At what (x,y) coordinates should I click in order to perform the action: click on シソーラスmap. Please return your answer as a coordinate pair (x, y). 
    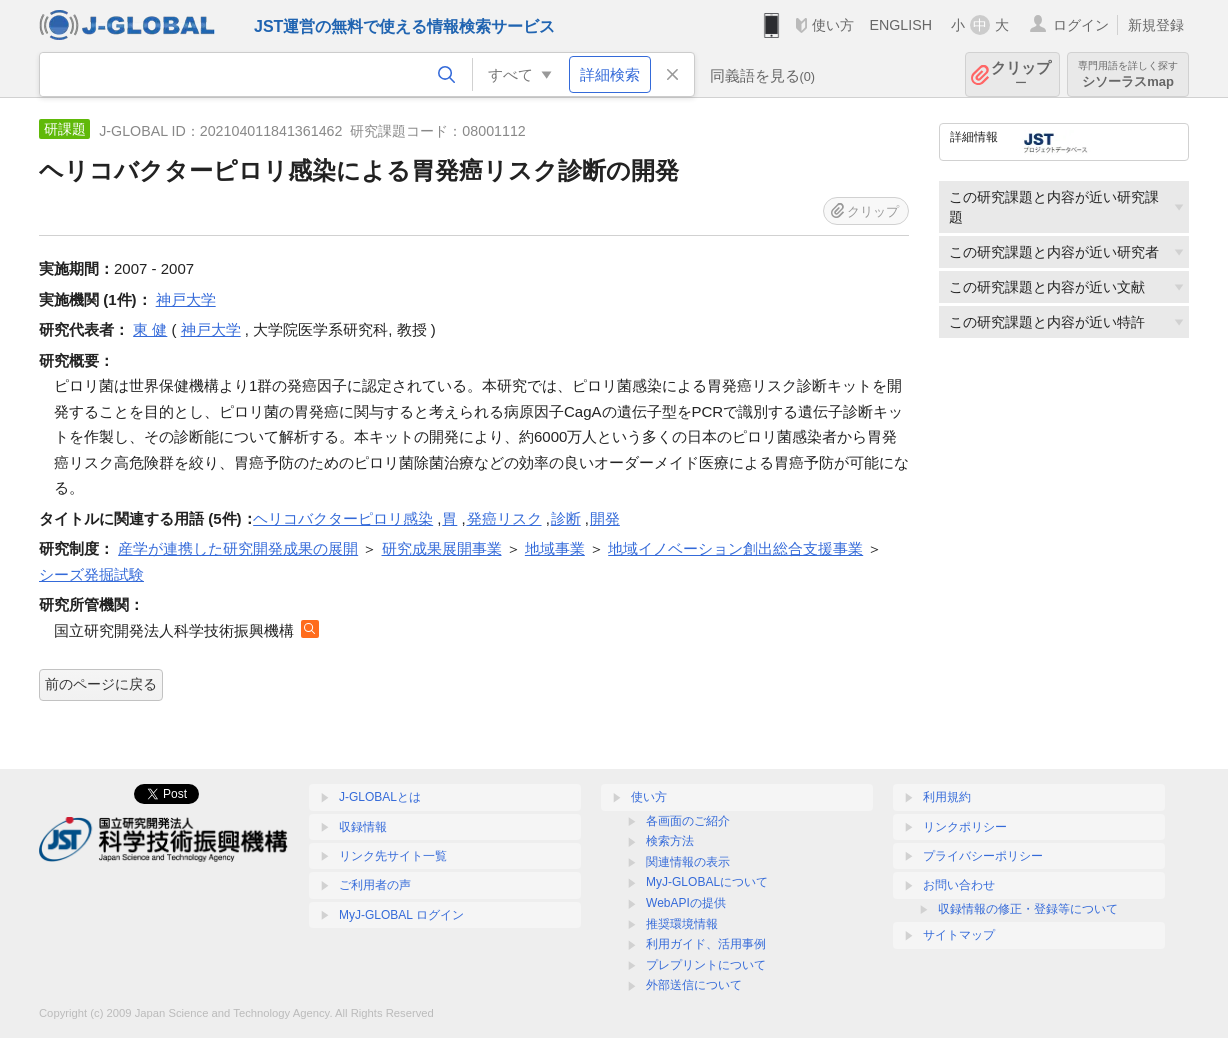
    Looking at the image, I should click on (1128, 74).